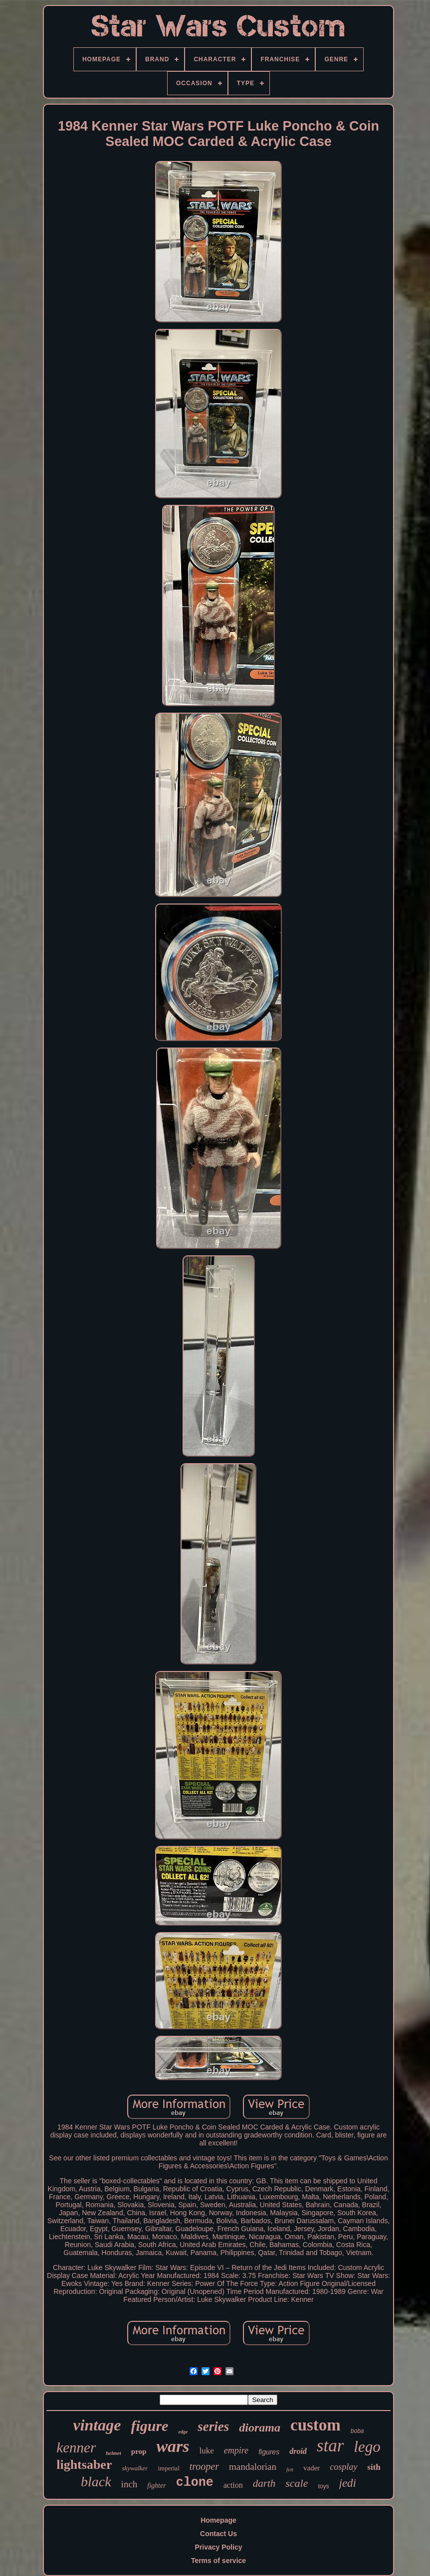 The width and height of the screenshot is (430, 2576). What do you see at coordinates (311, 2468) in the screenshot?
I see `vader` at bounding box center [311, 2468].